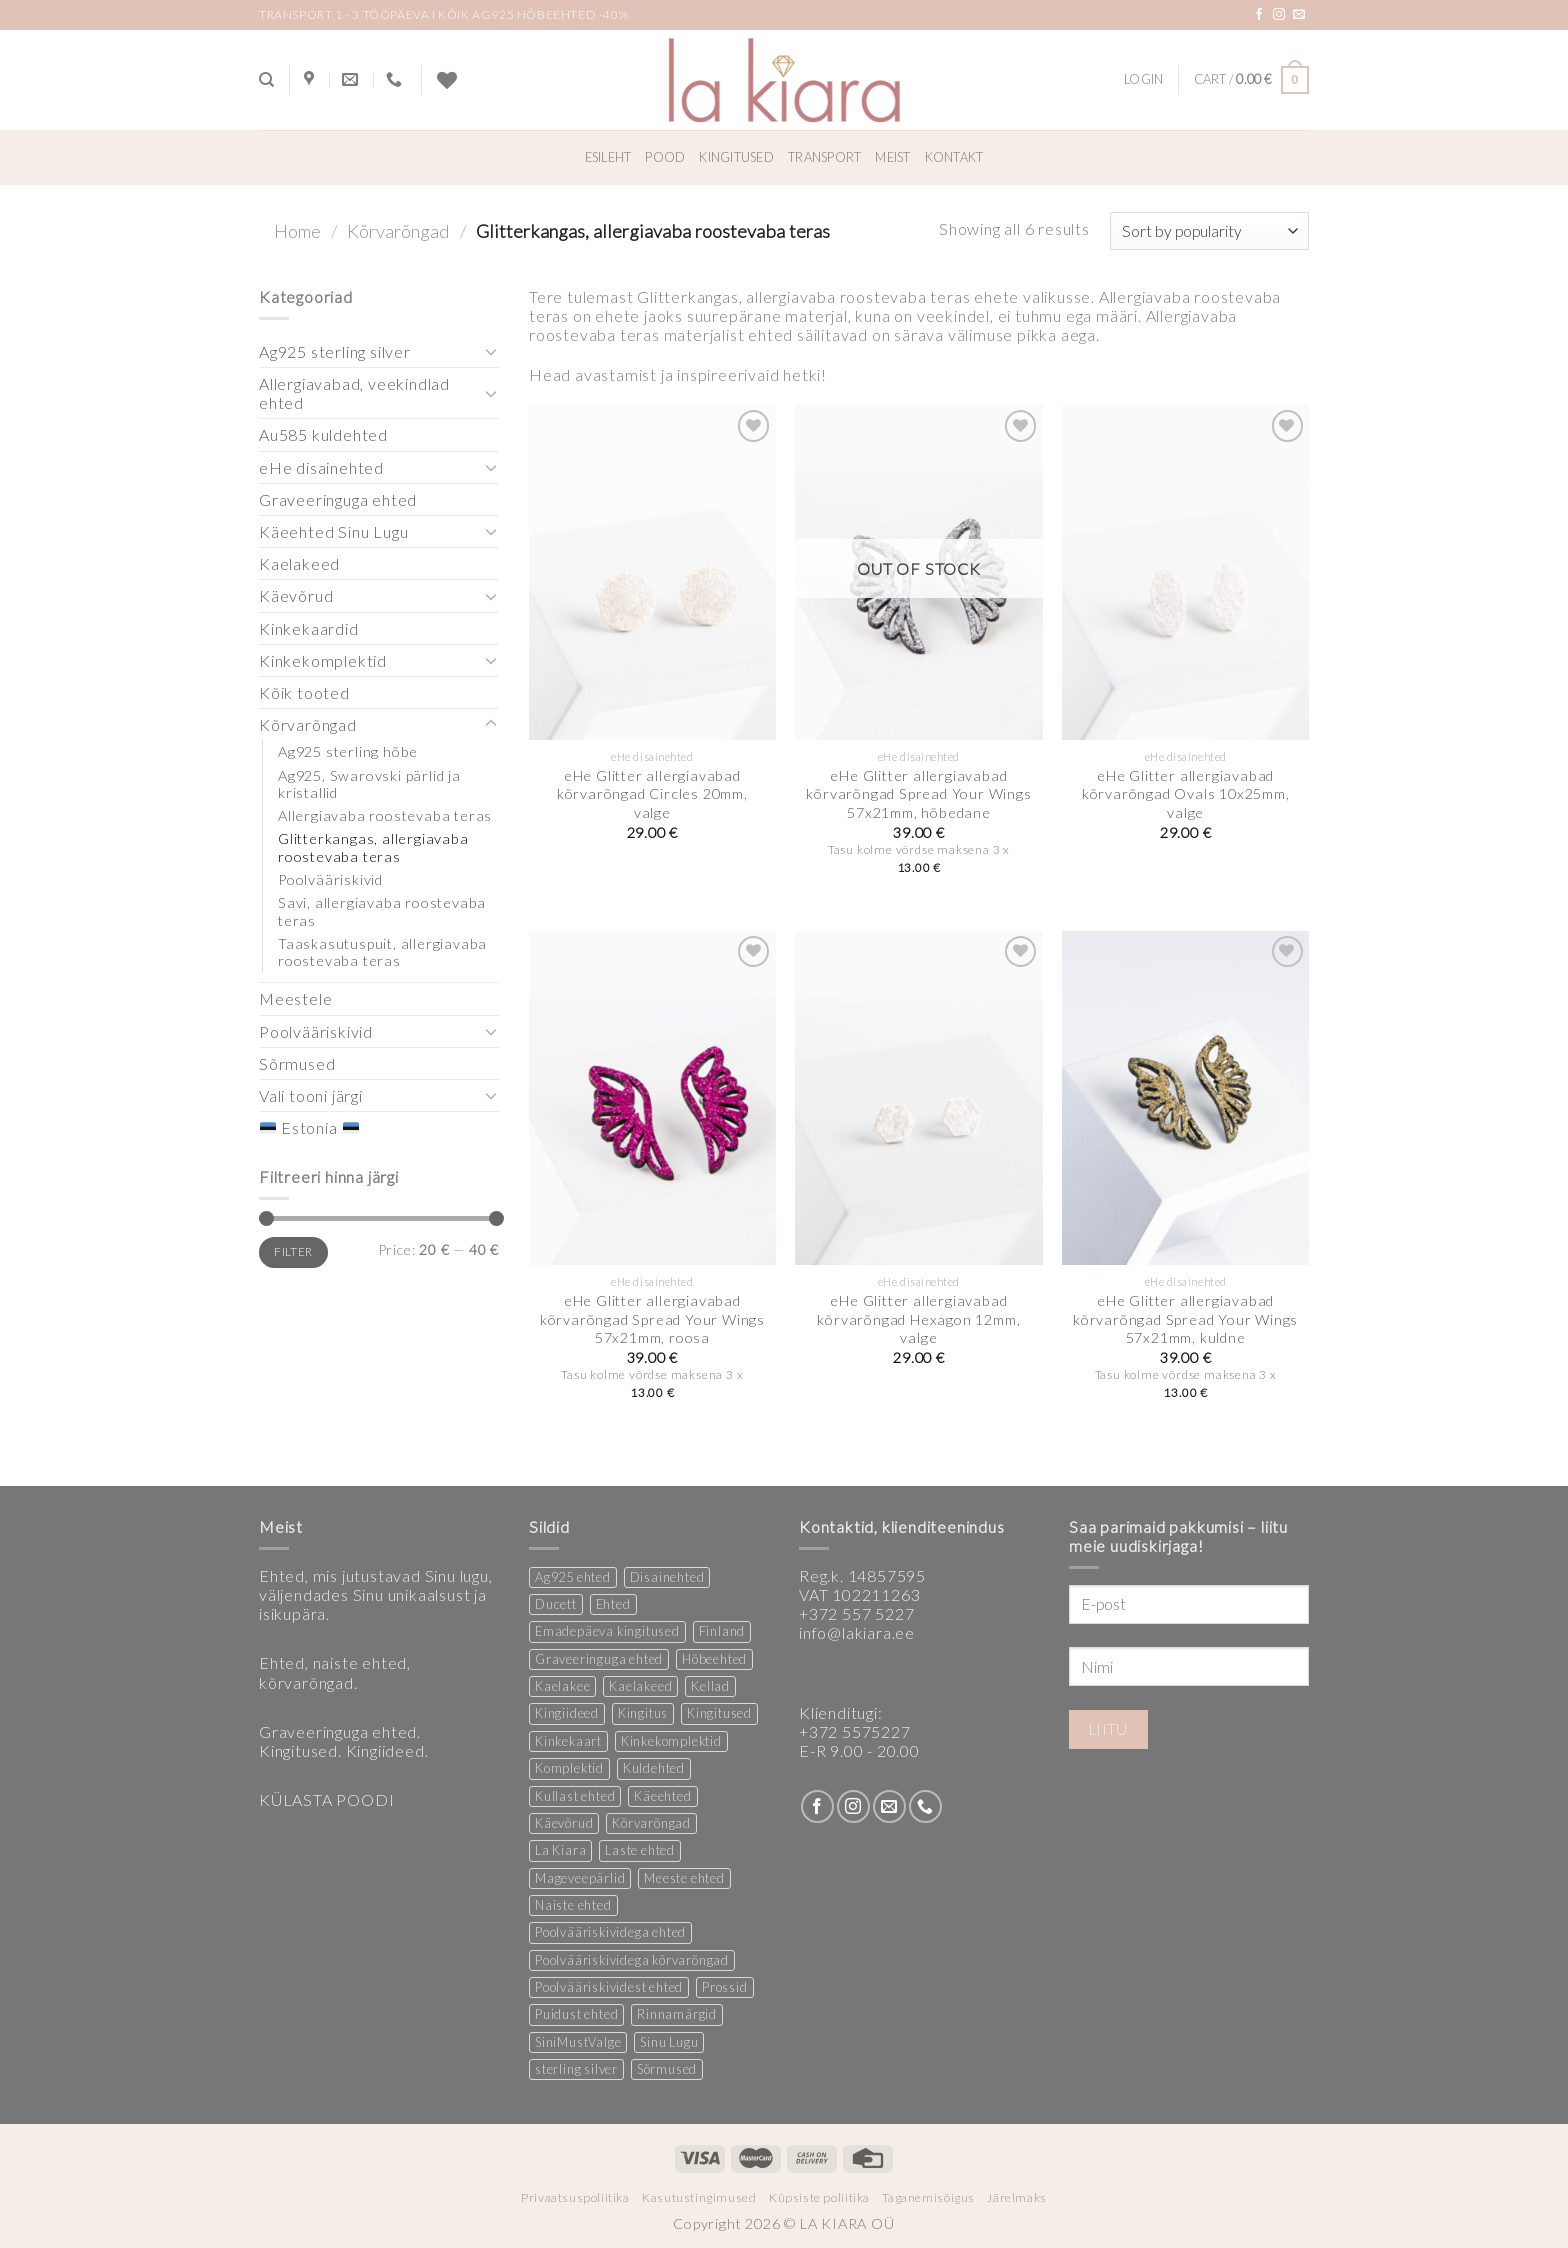 This screenshot has height=2248, width=1568. What do you see at coordinates (560, 1850) in the screenshot?
I see `La Kiara [La Kiara (30 products)]` at bounding box center [560, 1850].